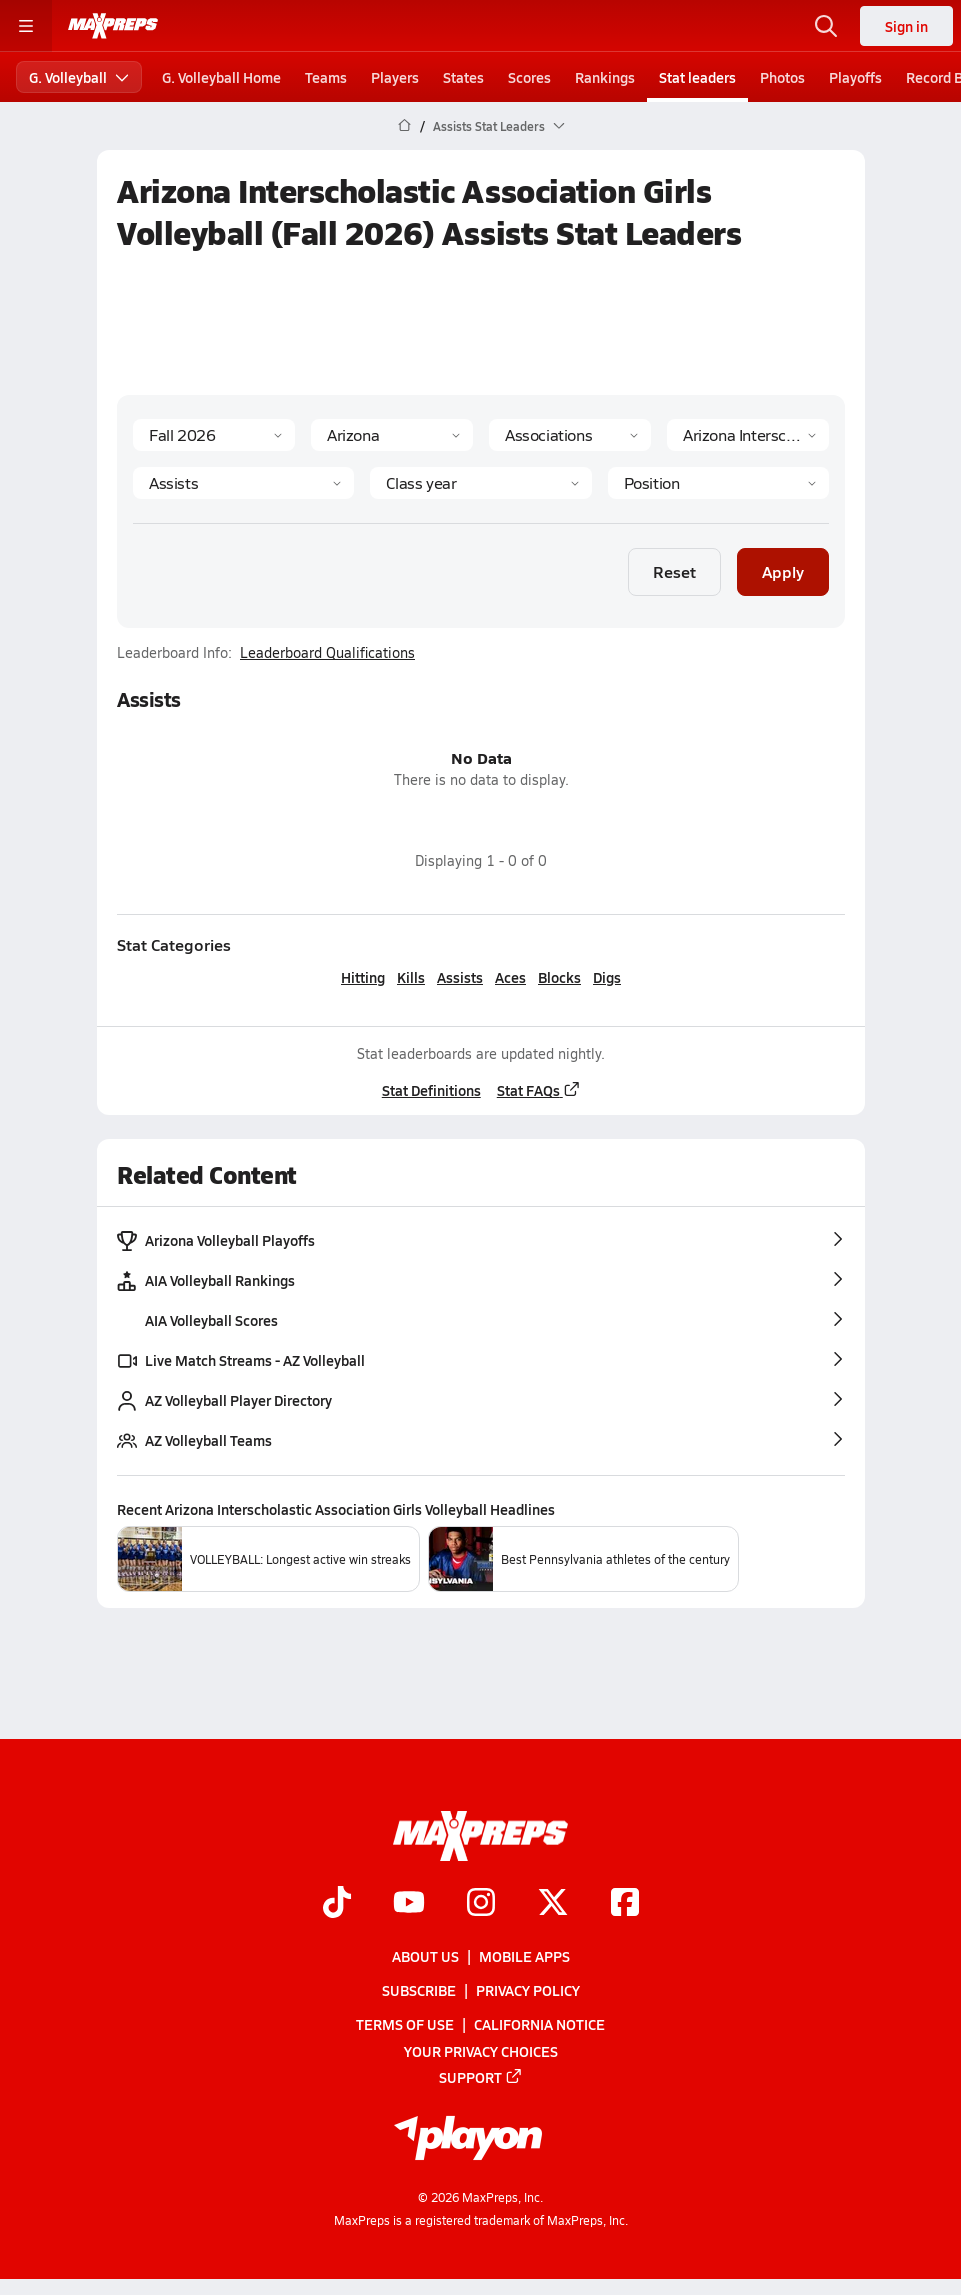  Describe the element at coordinates (26, 26) in the screenshot. I see `[Toggle site navigation menu]` at that location.